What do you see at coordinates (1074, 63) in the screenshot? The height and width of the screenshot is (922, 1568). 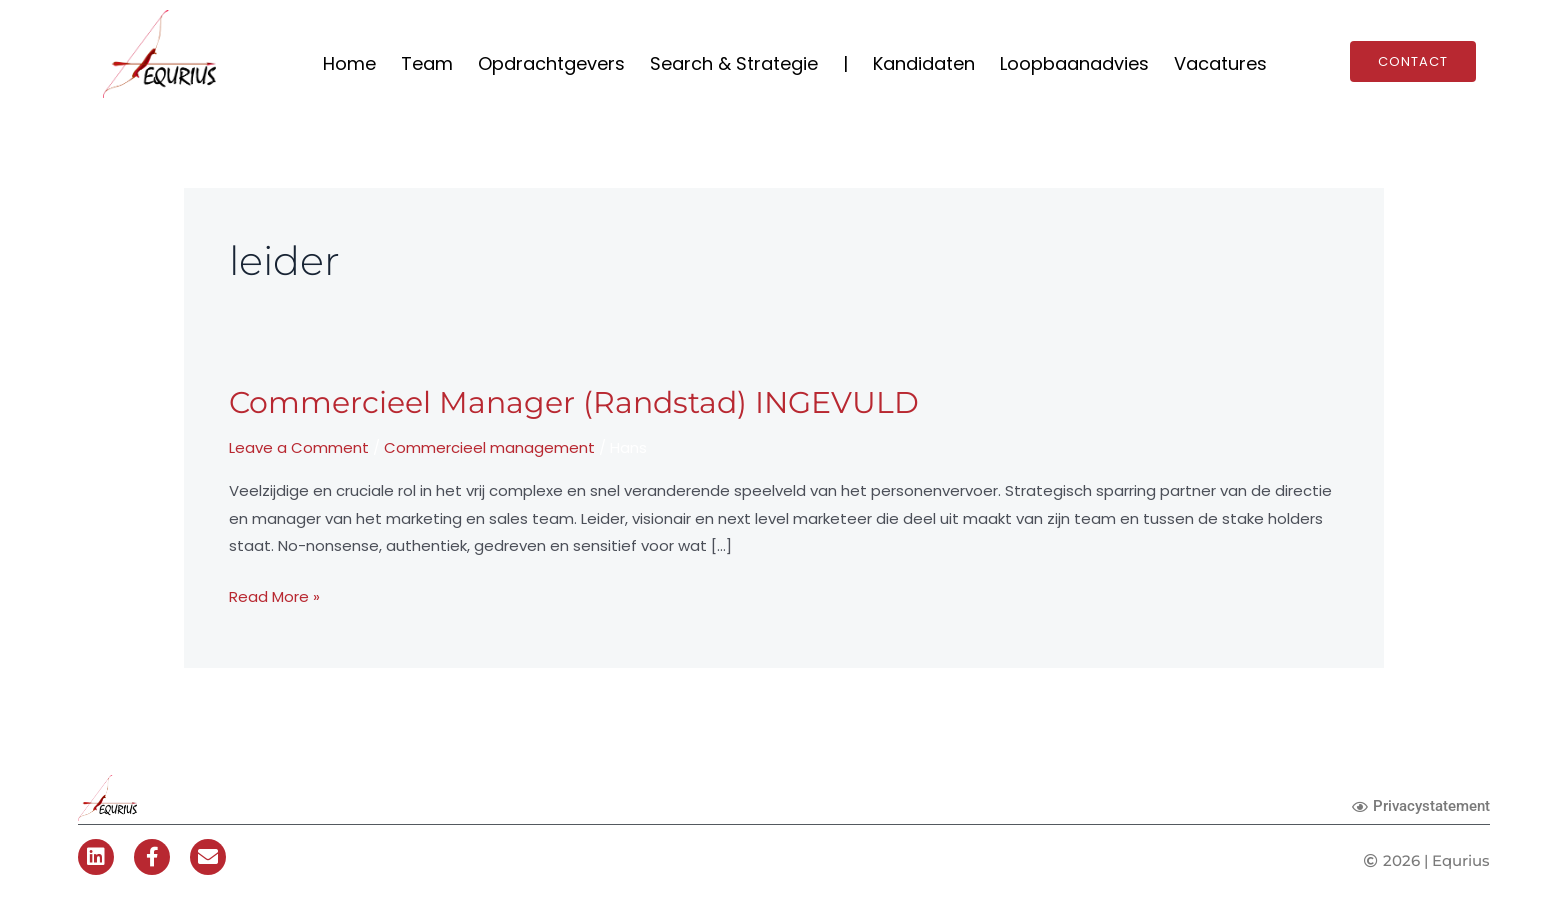 I see `Loopbaanadvies` at bounding box center [1074, 63].